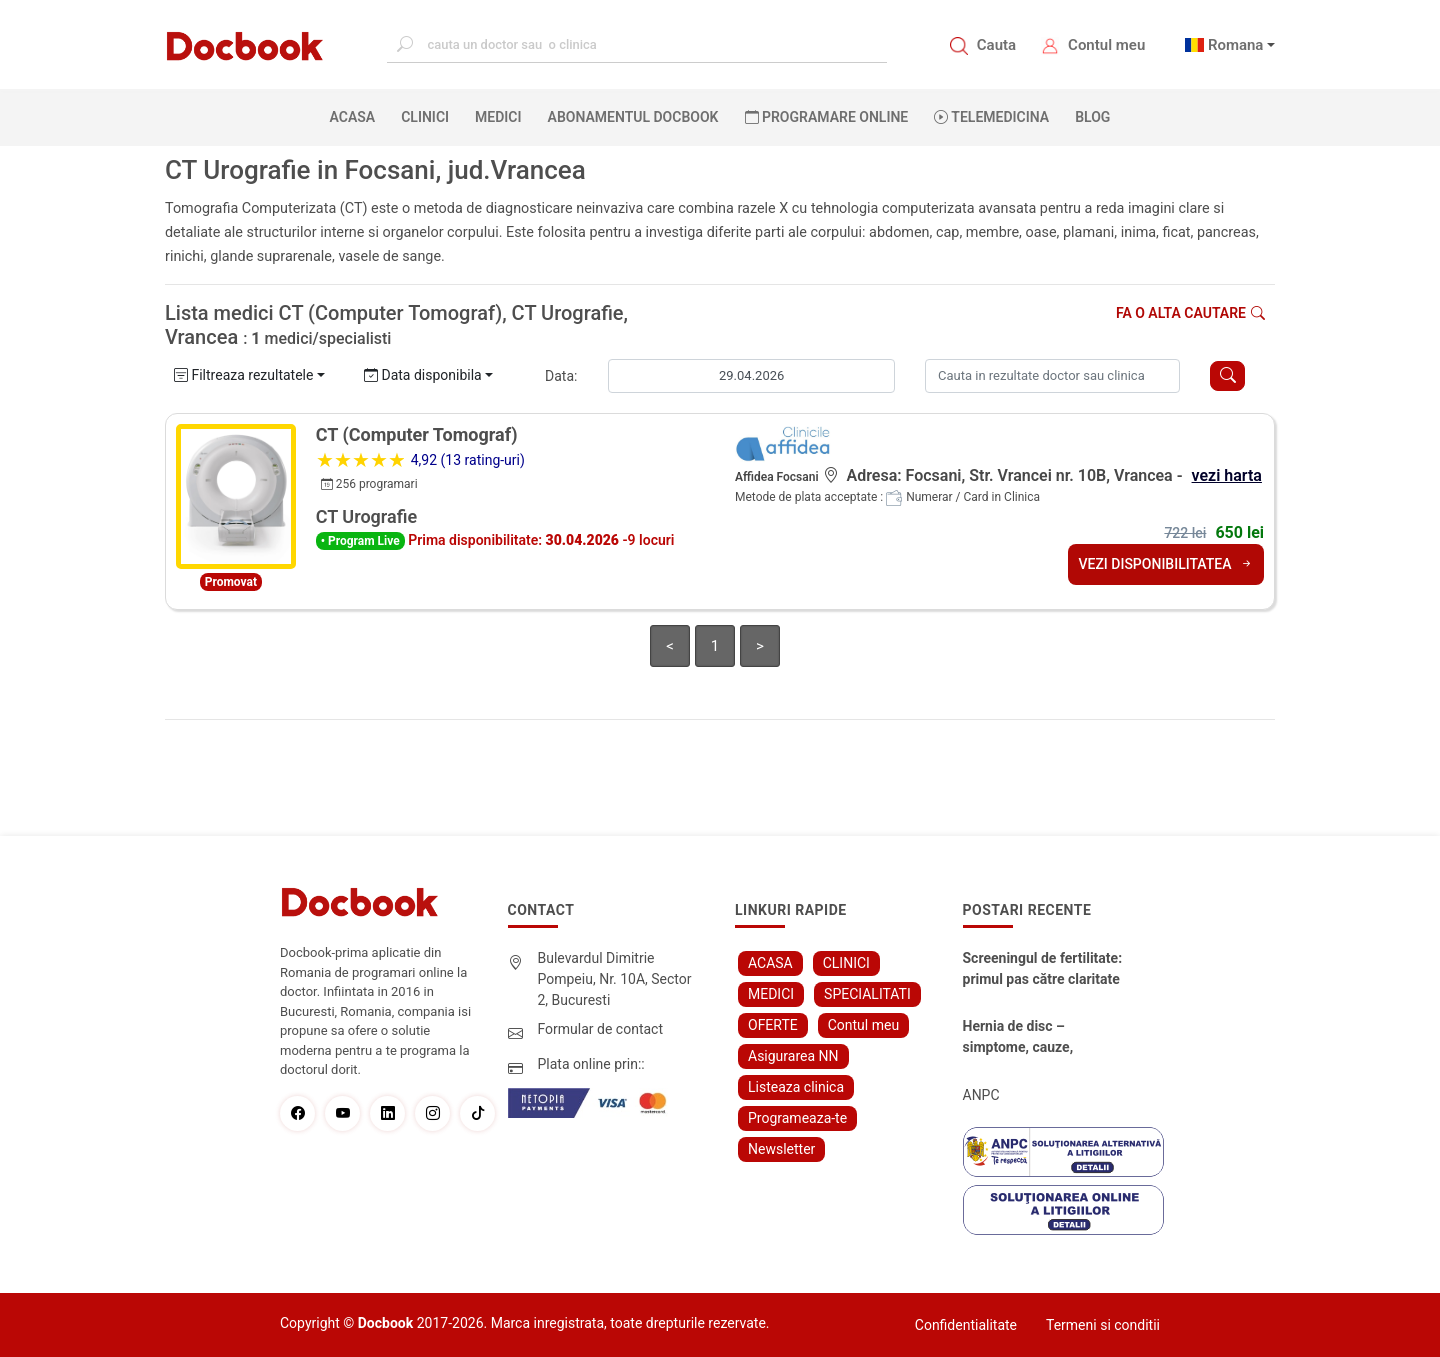  I want to click on Termeni si conditii, so click(1103, 1325).